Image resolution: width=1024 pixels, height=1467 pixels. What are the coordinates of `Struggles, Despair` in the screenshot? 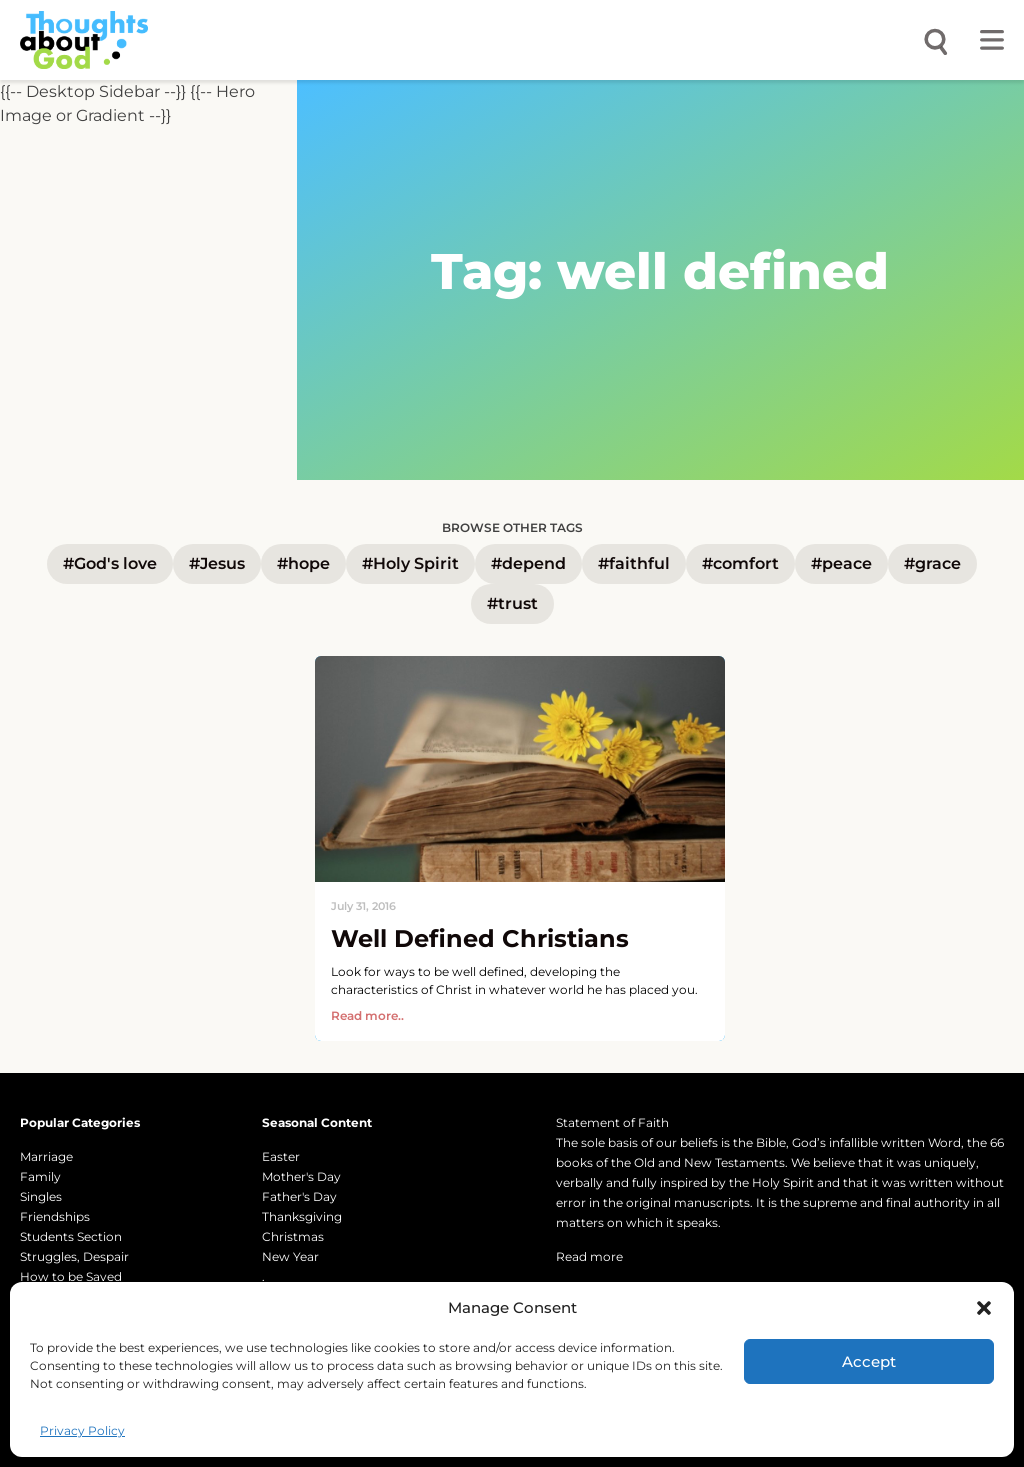 It's located at (74, 1256).